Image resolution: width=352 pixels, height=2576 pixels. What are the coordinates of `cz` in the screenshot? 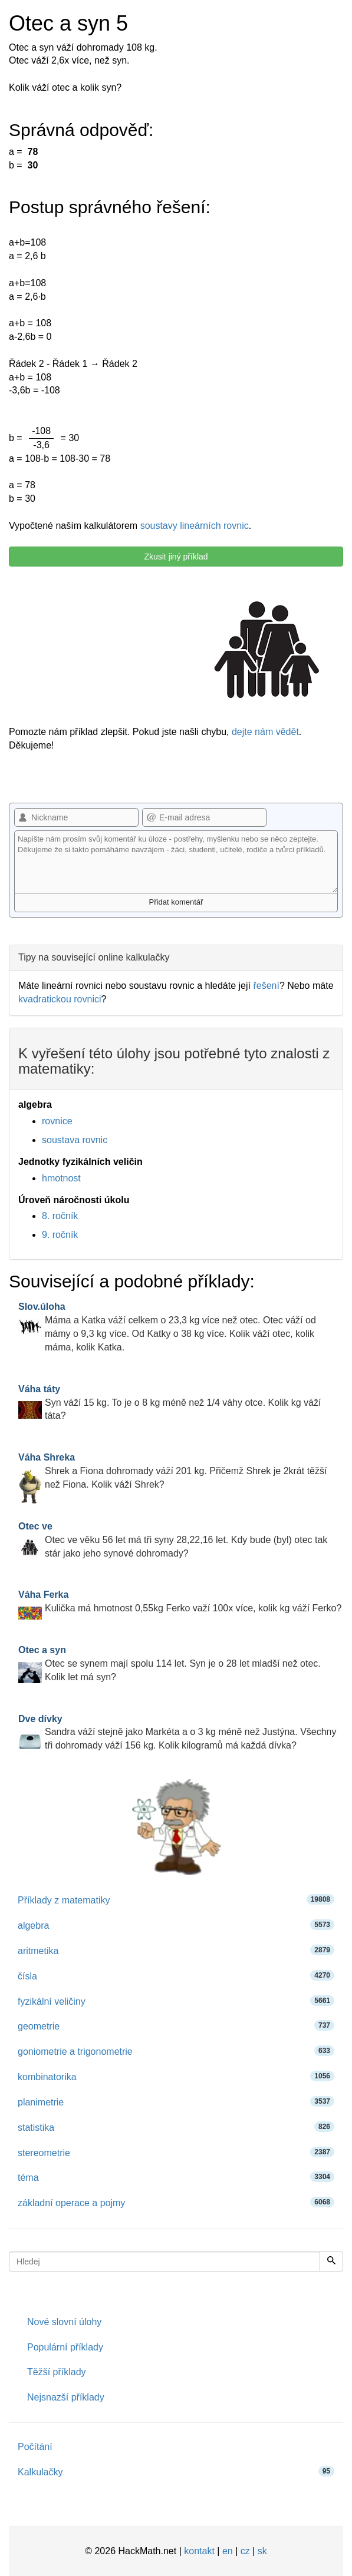 It's located at (245, 2551).